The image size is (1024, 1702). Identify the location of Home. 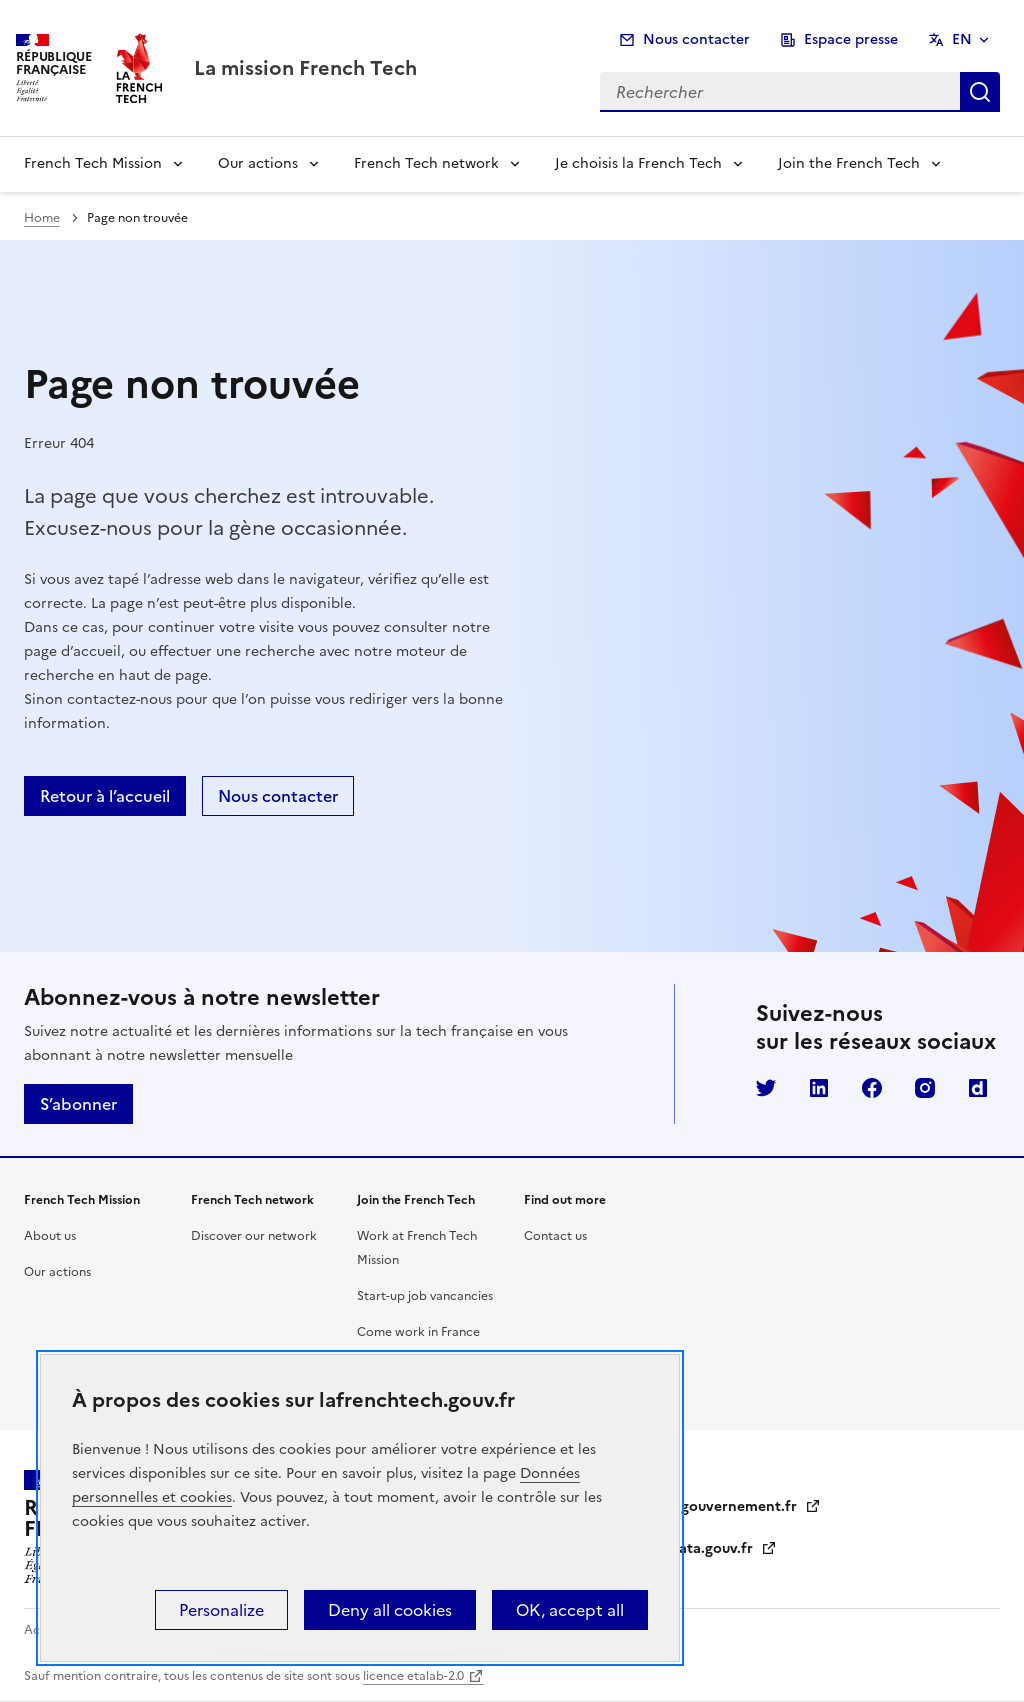
(42, 218).